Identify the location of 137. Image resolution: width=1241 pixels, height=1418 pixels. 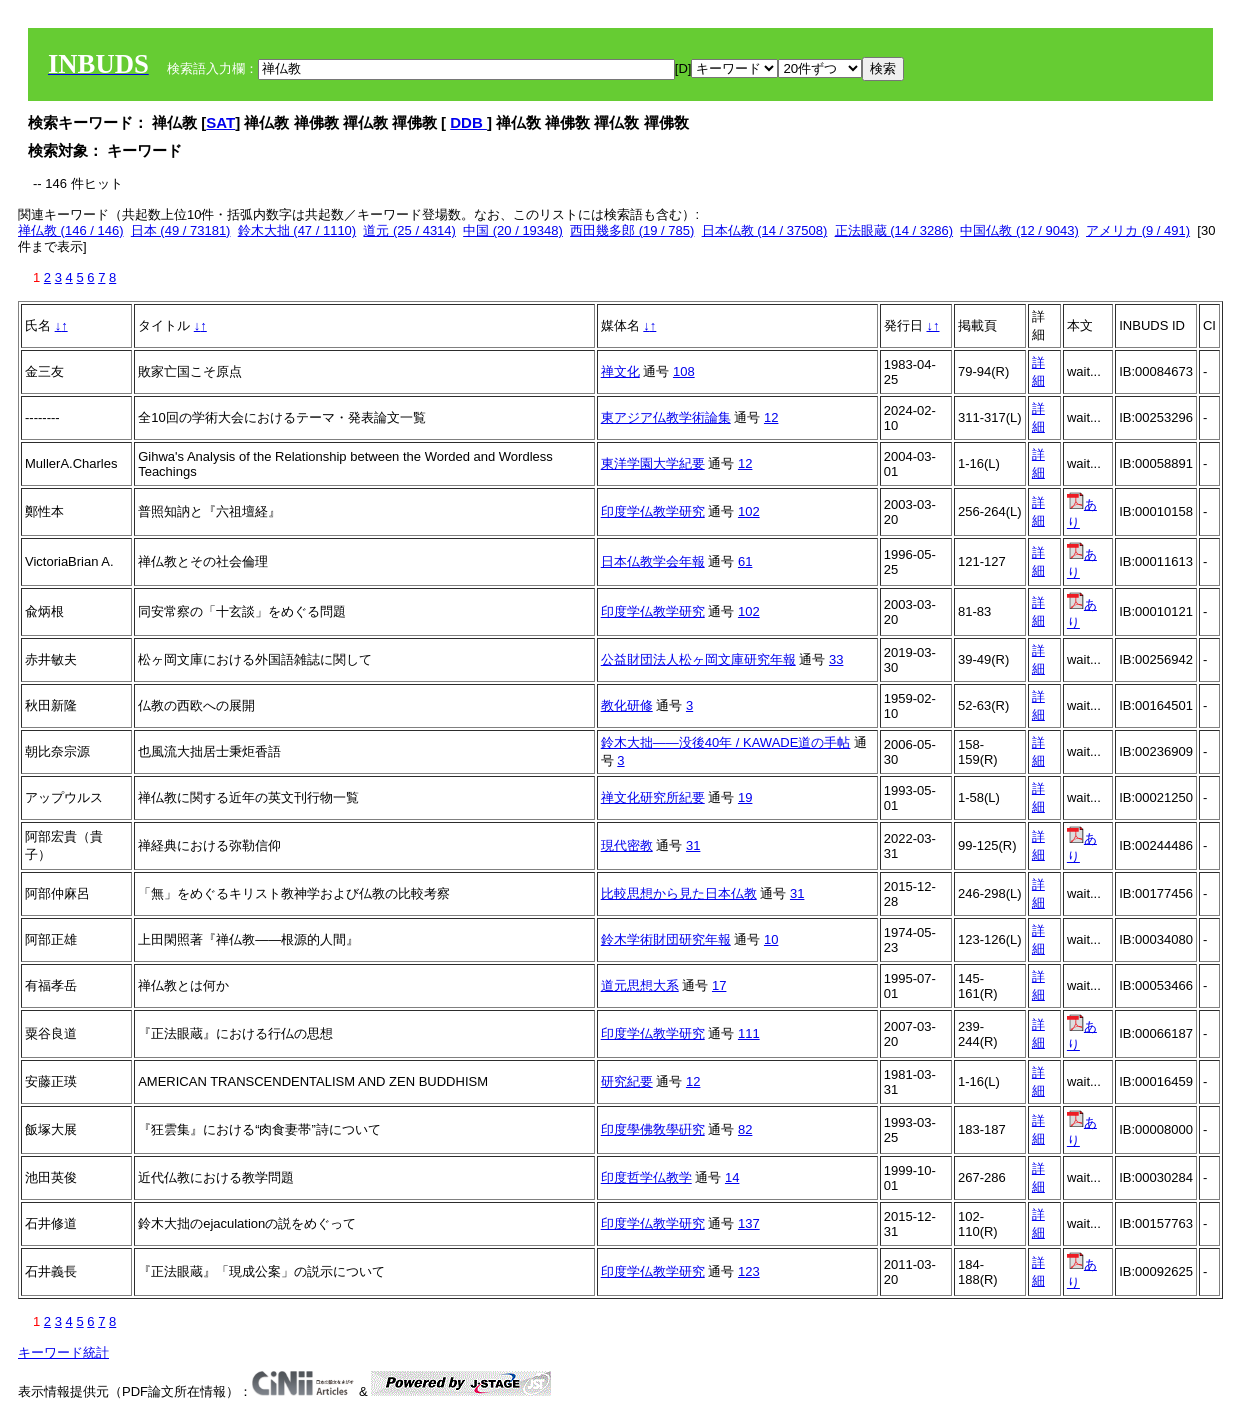
(749, 1223).